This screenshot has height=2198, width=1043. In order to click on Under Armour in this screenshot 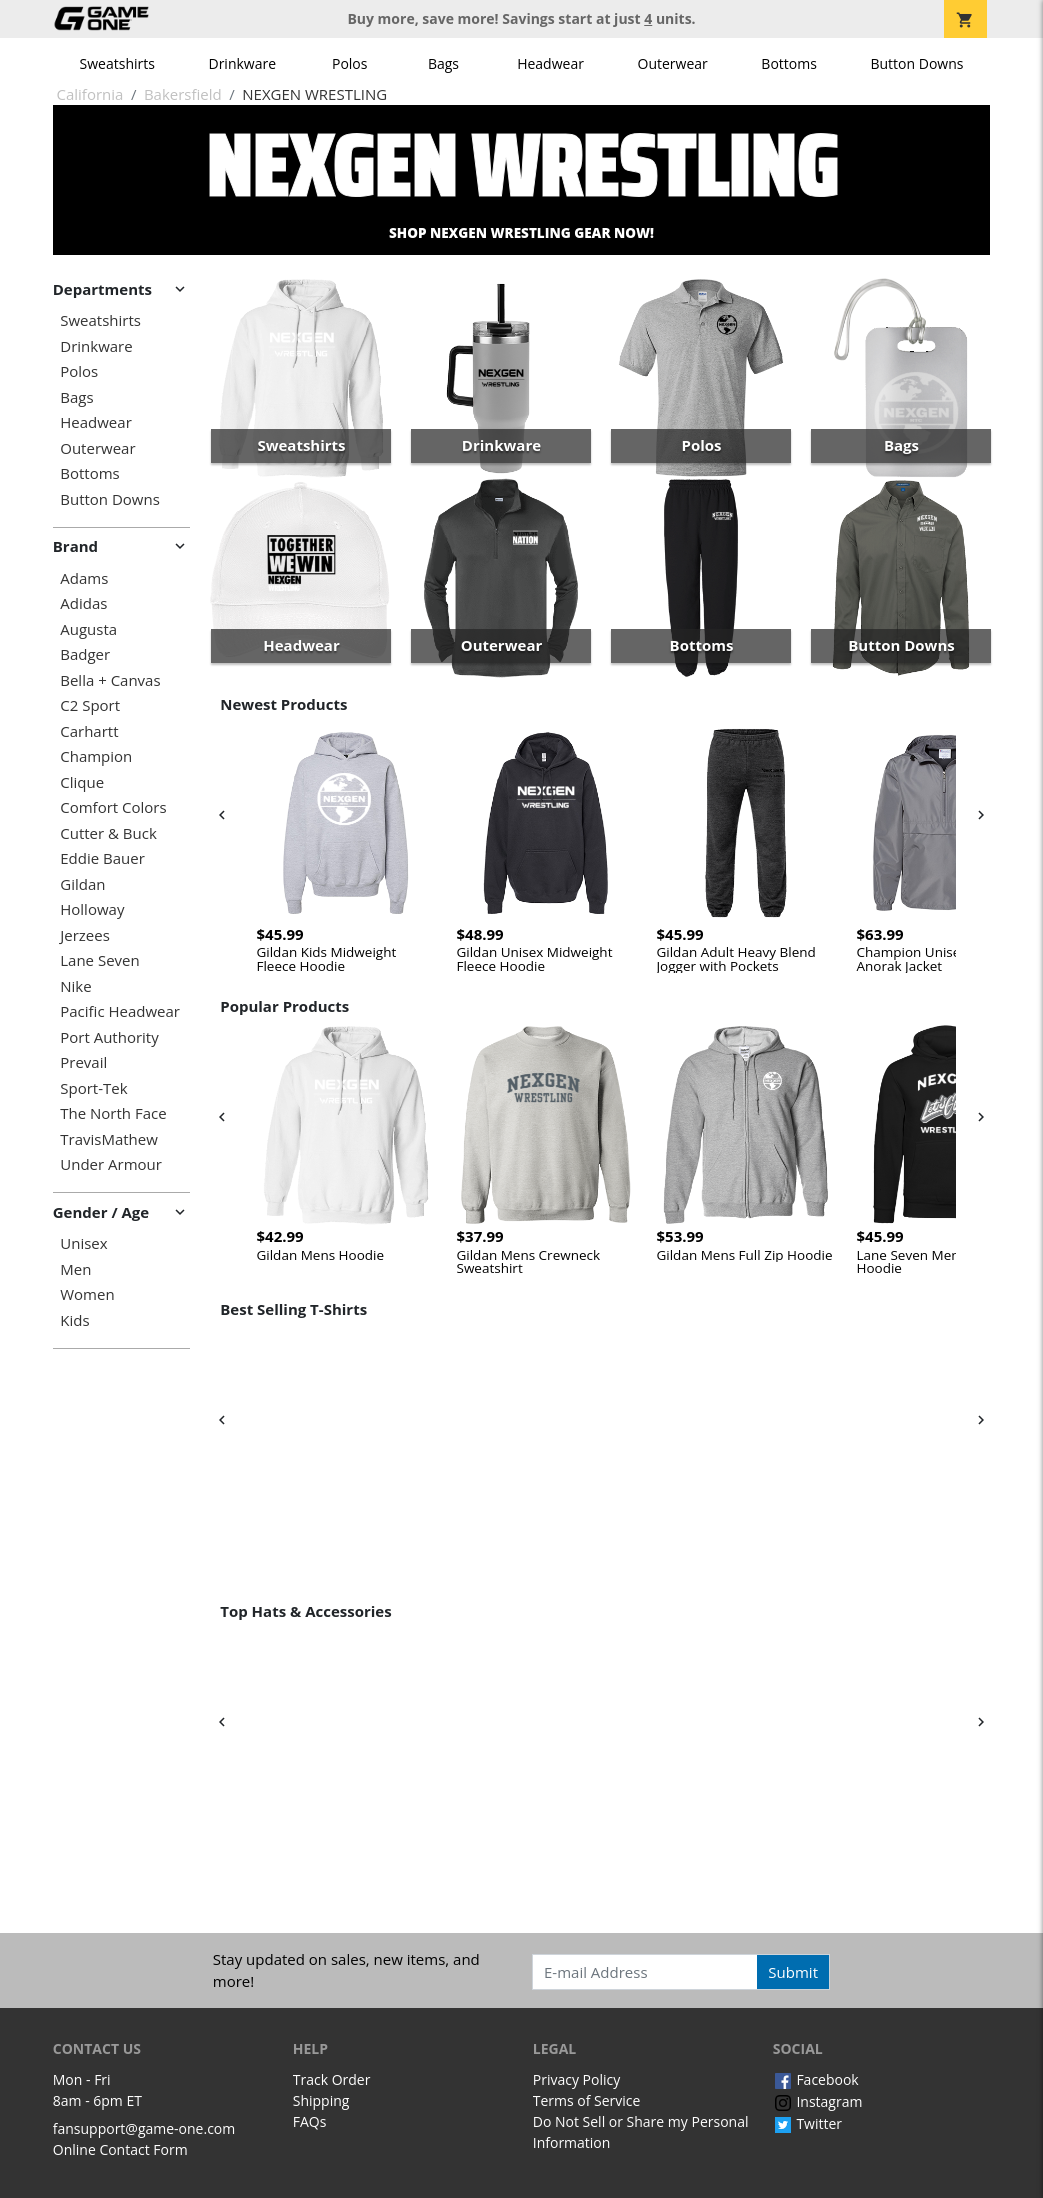, I will do `click(111, 1164)`.